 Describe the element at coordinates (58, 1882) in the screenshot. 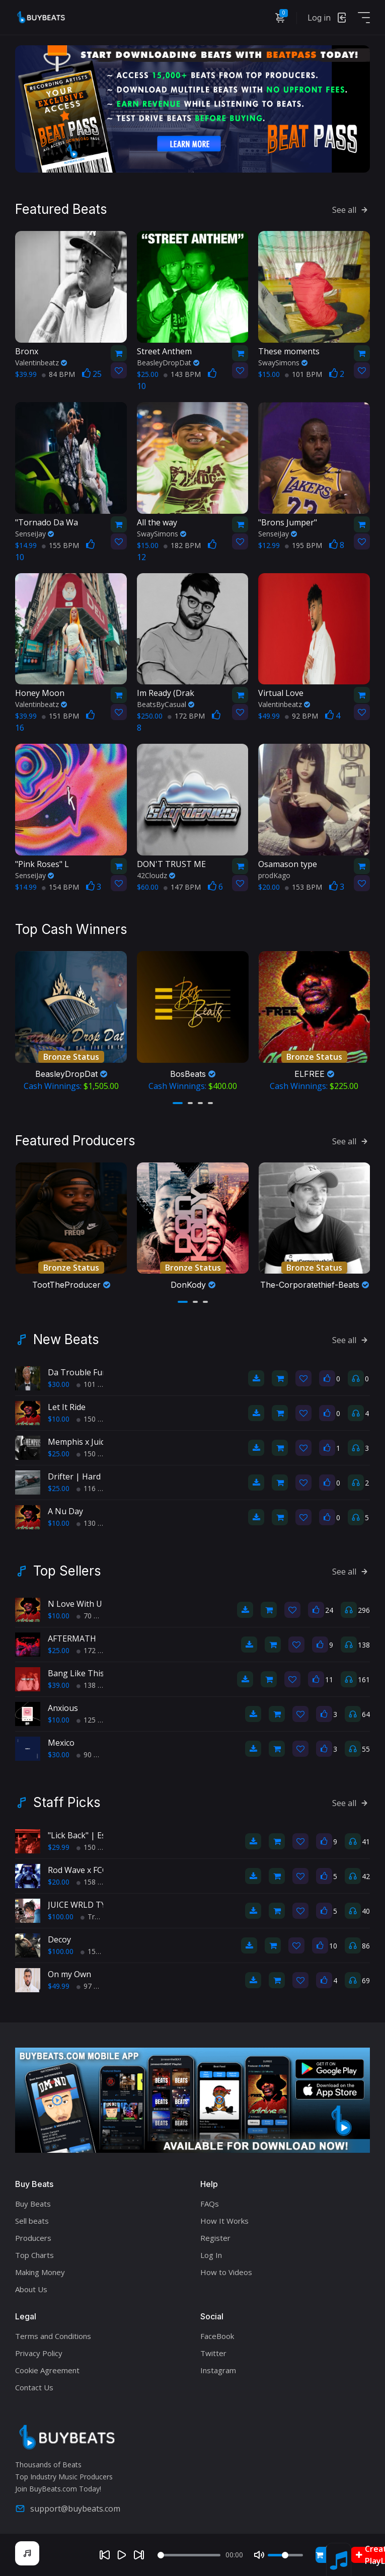

I see `$20.00` at that location.